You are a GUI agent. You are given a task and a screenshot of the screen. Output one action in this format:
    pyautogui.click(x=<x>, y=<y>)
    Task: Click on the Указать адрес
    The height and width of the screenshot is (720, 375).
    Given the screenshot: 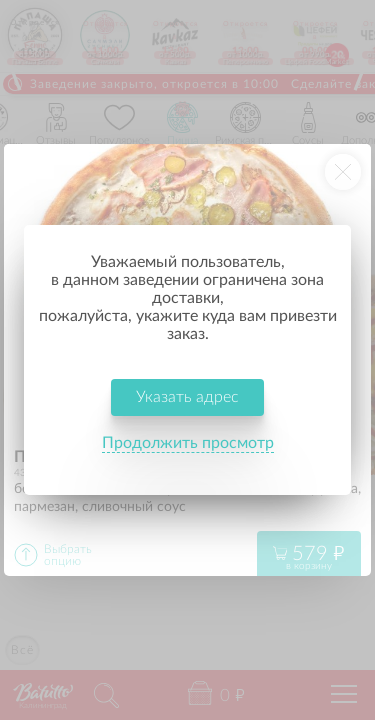 What is the action you would take?
    pyautogui.click(x=187, y=397)
    